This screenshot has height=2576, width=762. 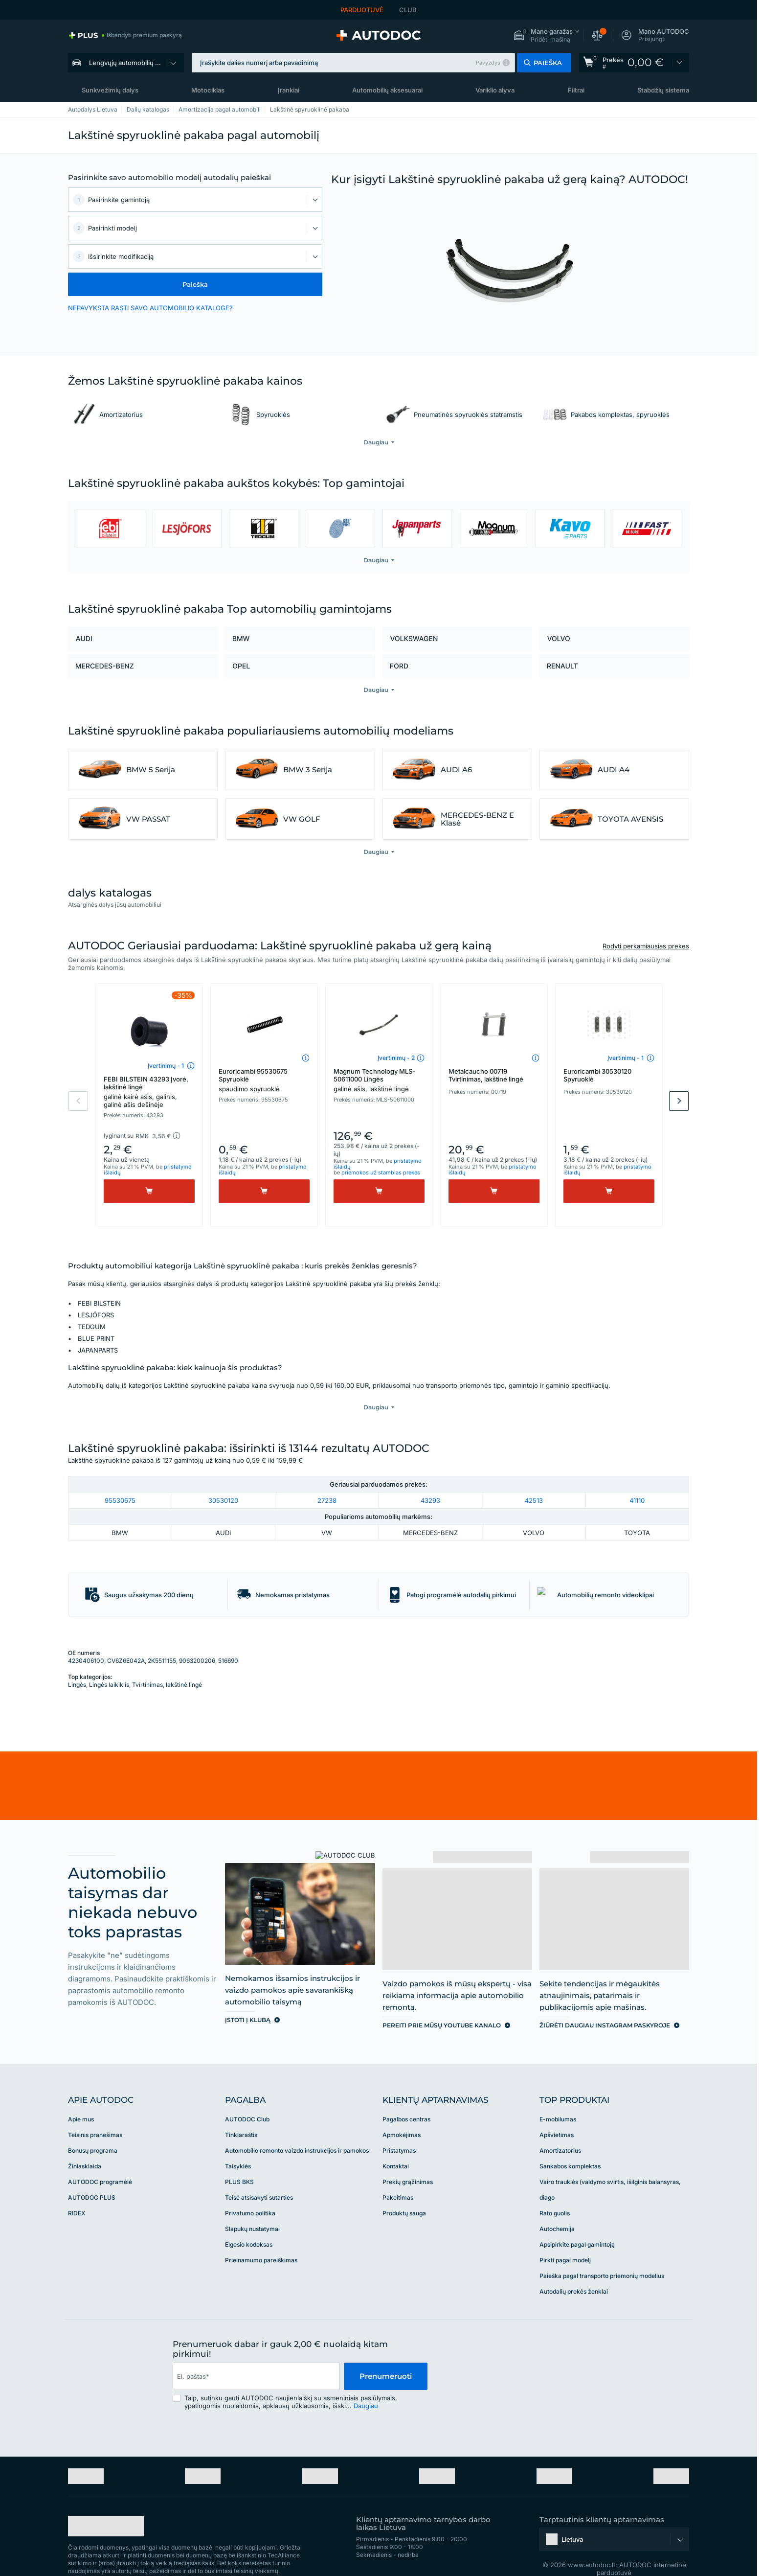 I want to click on Elgesio kodeksas [link], so click(x=248, y=2224).